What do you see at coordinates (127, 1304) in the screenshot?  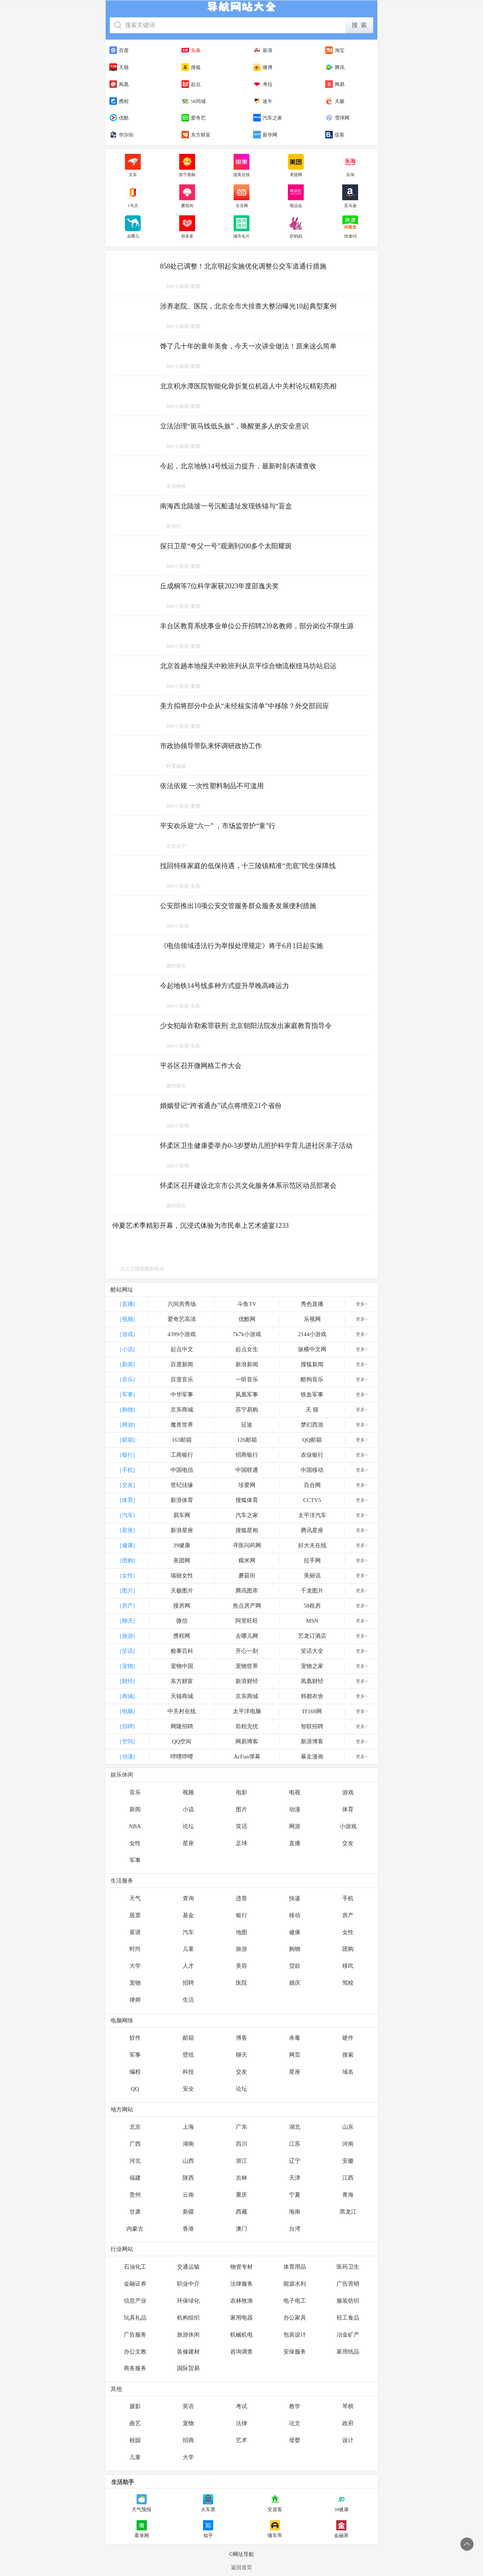 I see `[直播]` at bounding box center [127, 1304].